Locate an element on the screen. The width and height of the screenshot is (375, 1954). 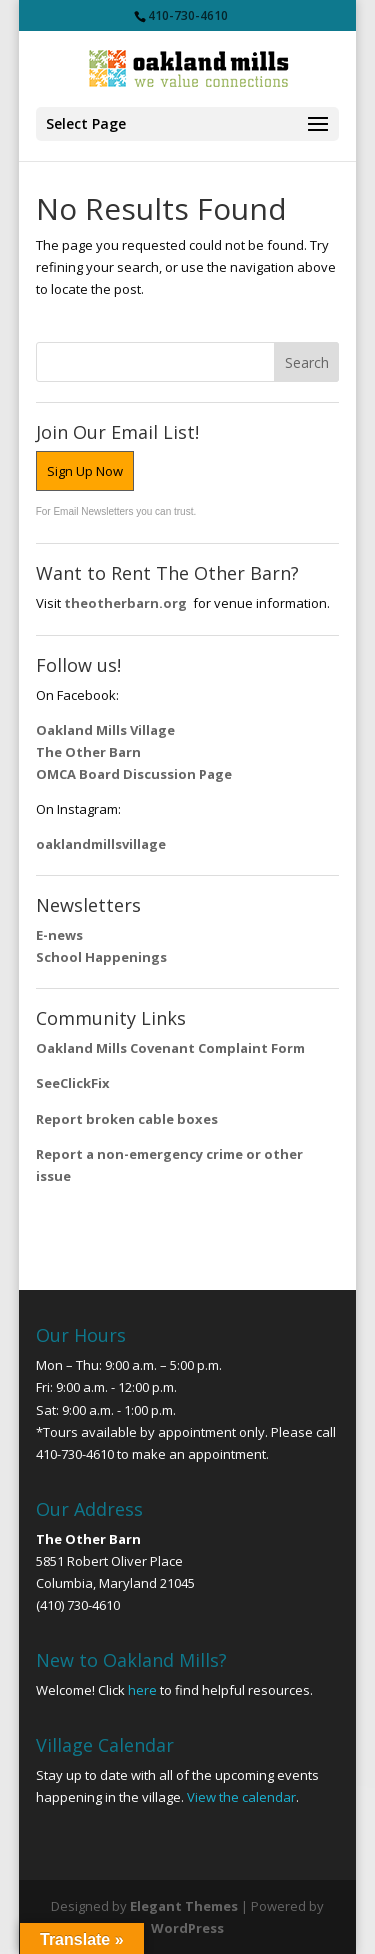
SeeClickFix is located at coordinates (73, 1083).